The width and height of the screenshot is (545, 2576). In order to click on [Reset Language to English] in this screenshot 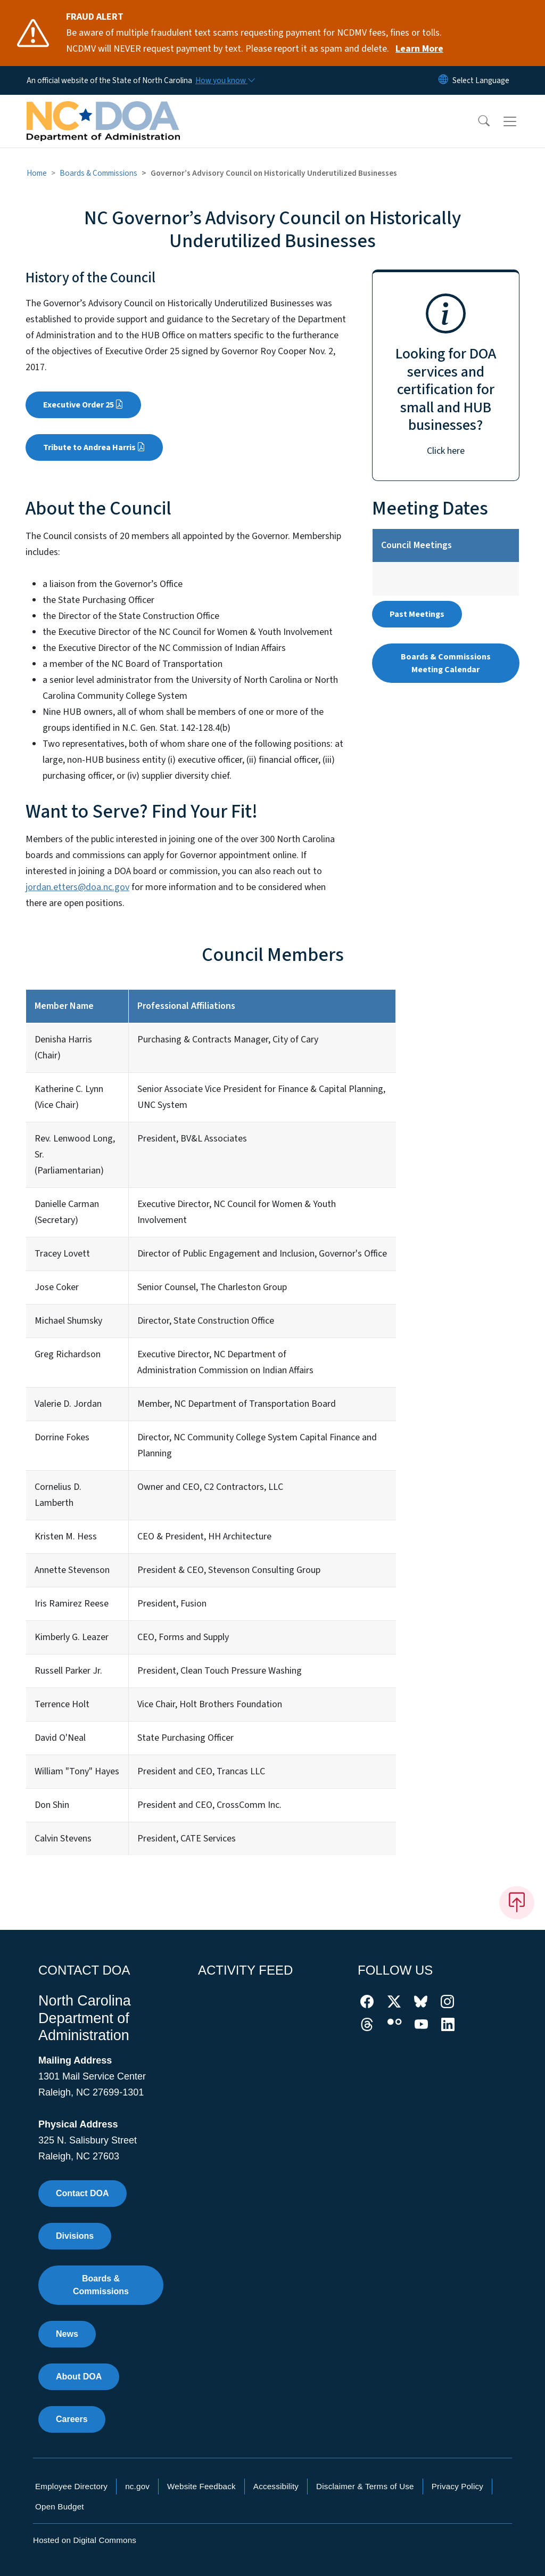, I will do `click(443, 80)`.